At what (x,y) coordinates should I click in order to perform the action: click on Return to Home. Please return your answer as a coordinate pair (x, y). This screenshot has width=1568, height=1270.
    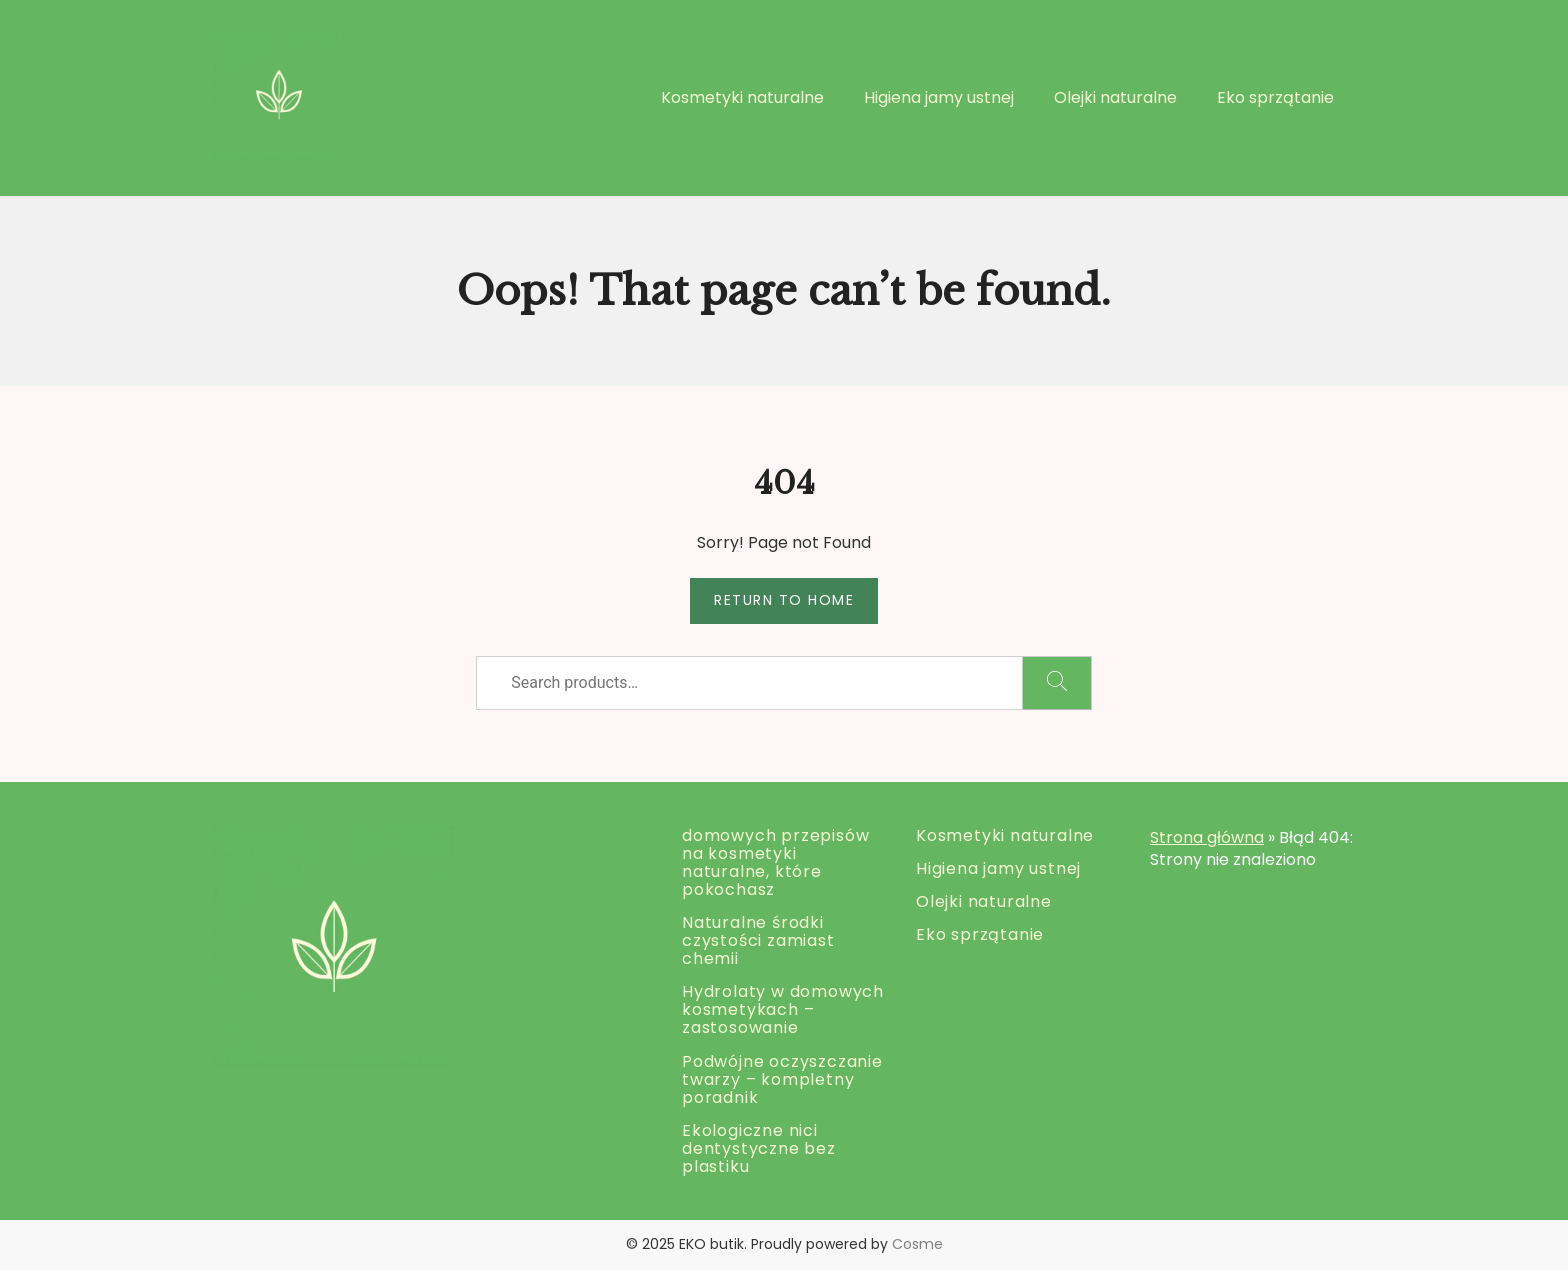
    Looking at the image, I should click on (784, 600).